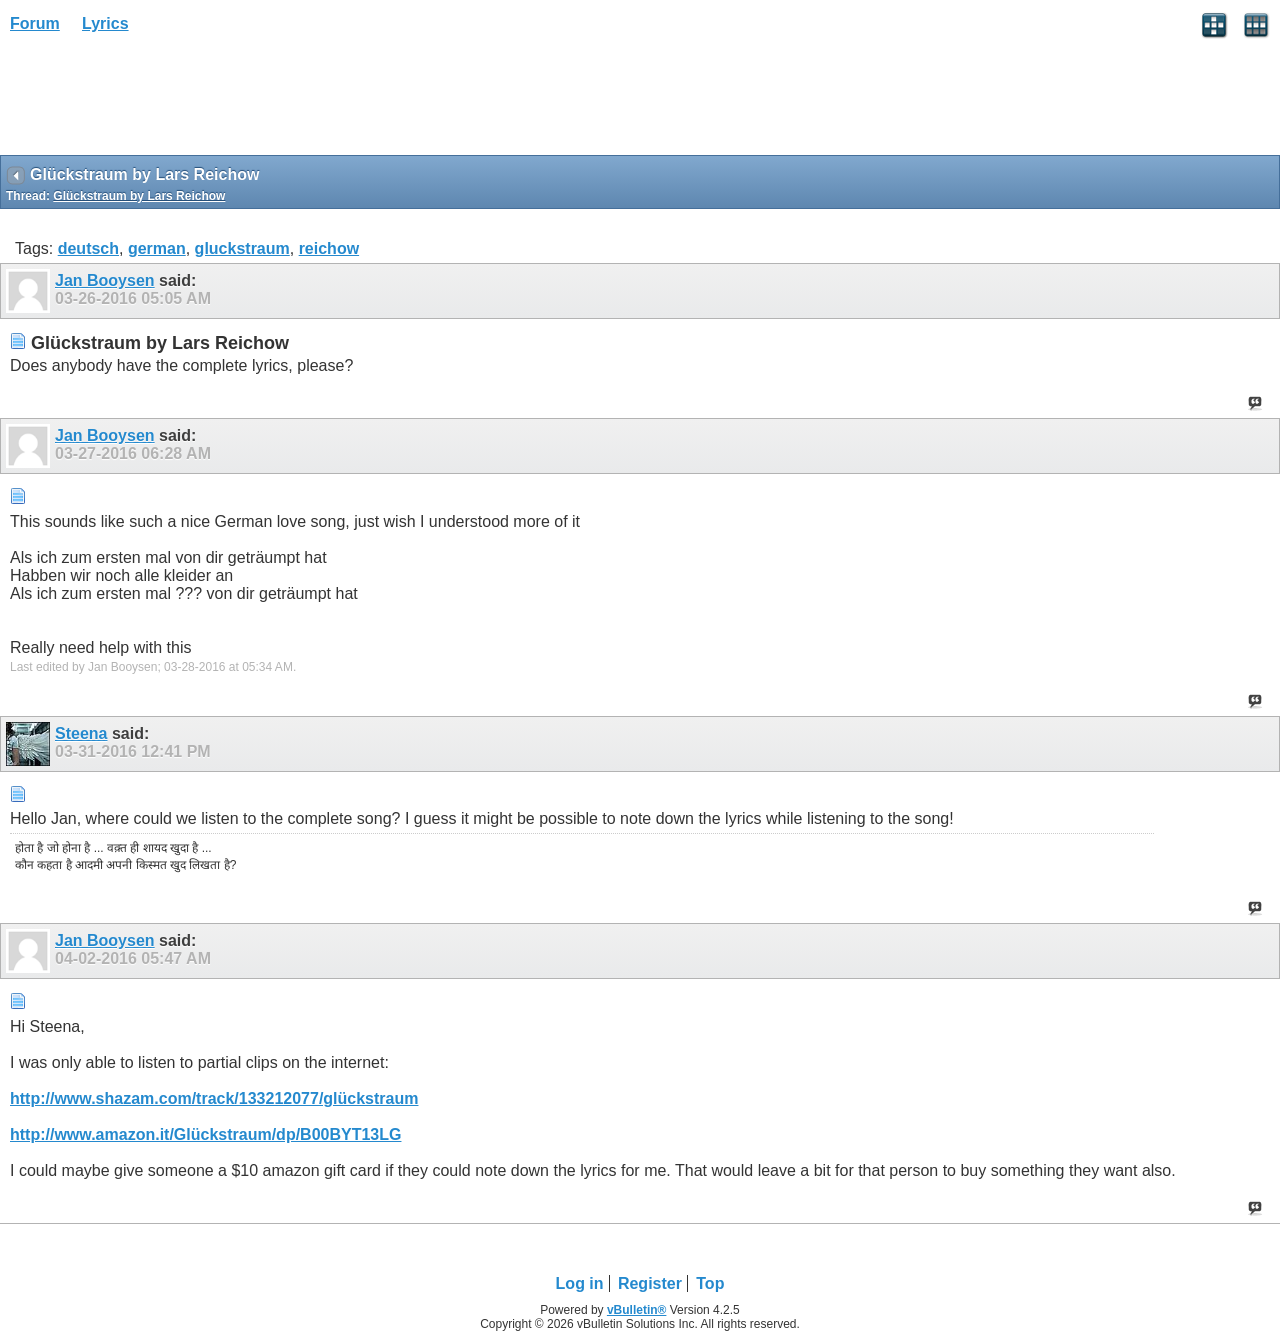 The image size is (1280, 1341). What do you see at coordinates (157, 248) in the screenshot?
I see `german` at bounding box center [157, 248].